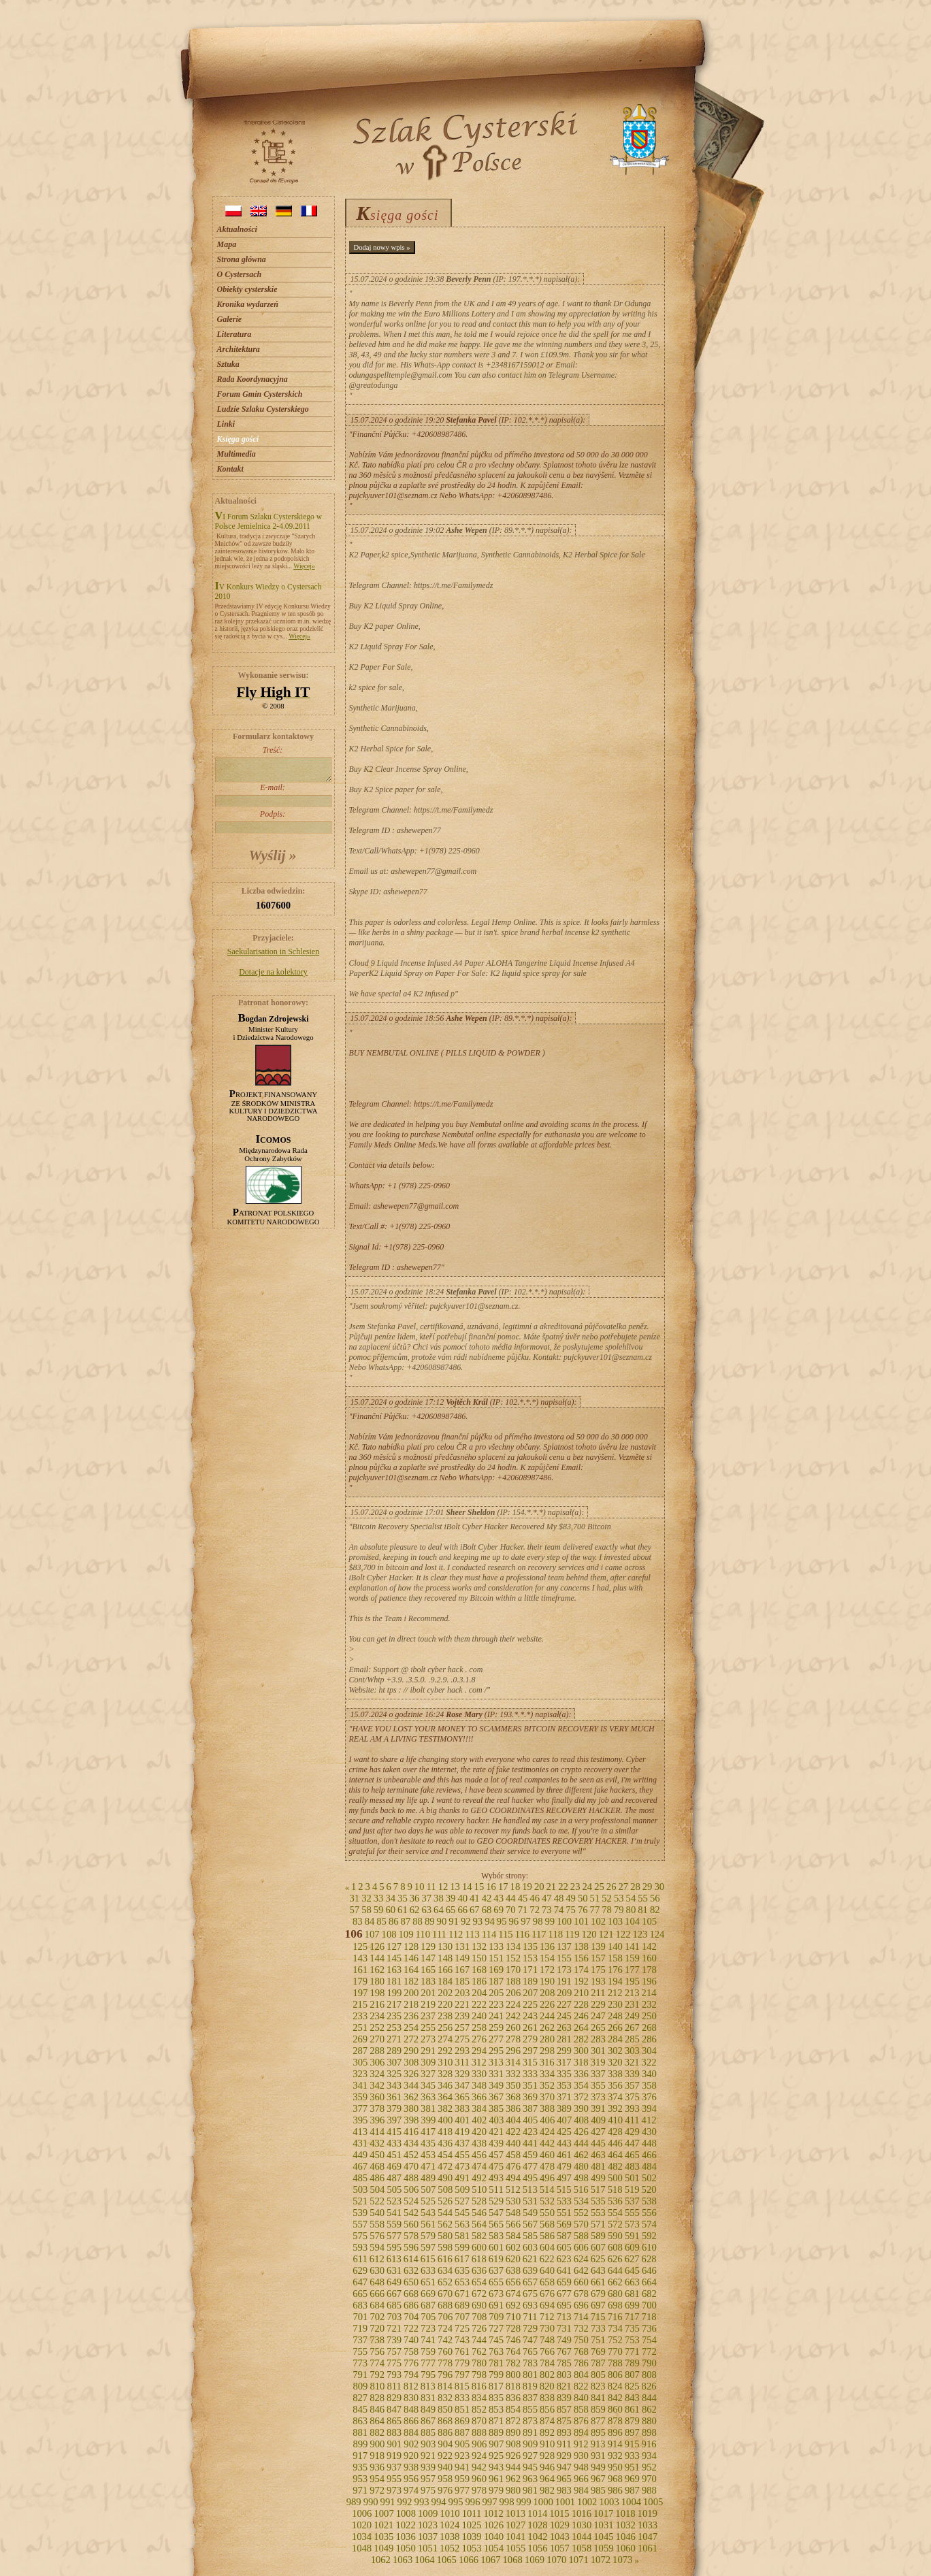 This screenshot has height=2576, width=931. I want to click on 410, so click(615, 2120).